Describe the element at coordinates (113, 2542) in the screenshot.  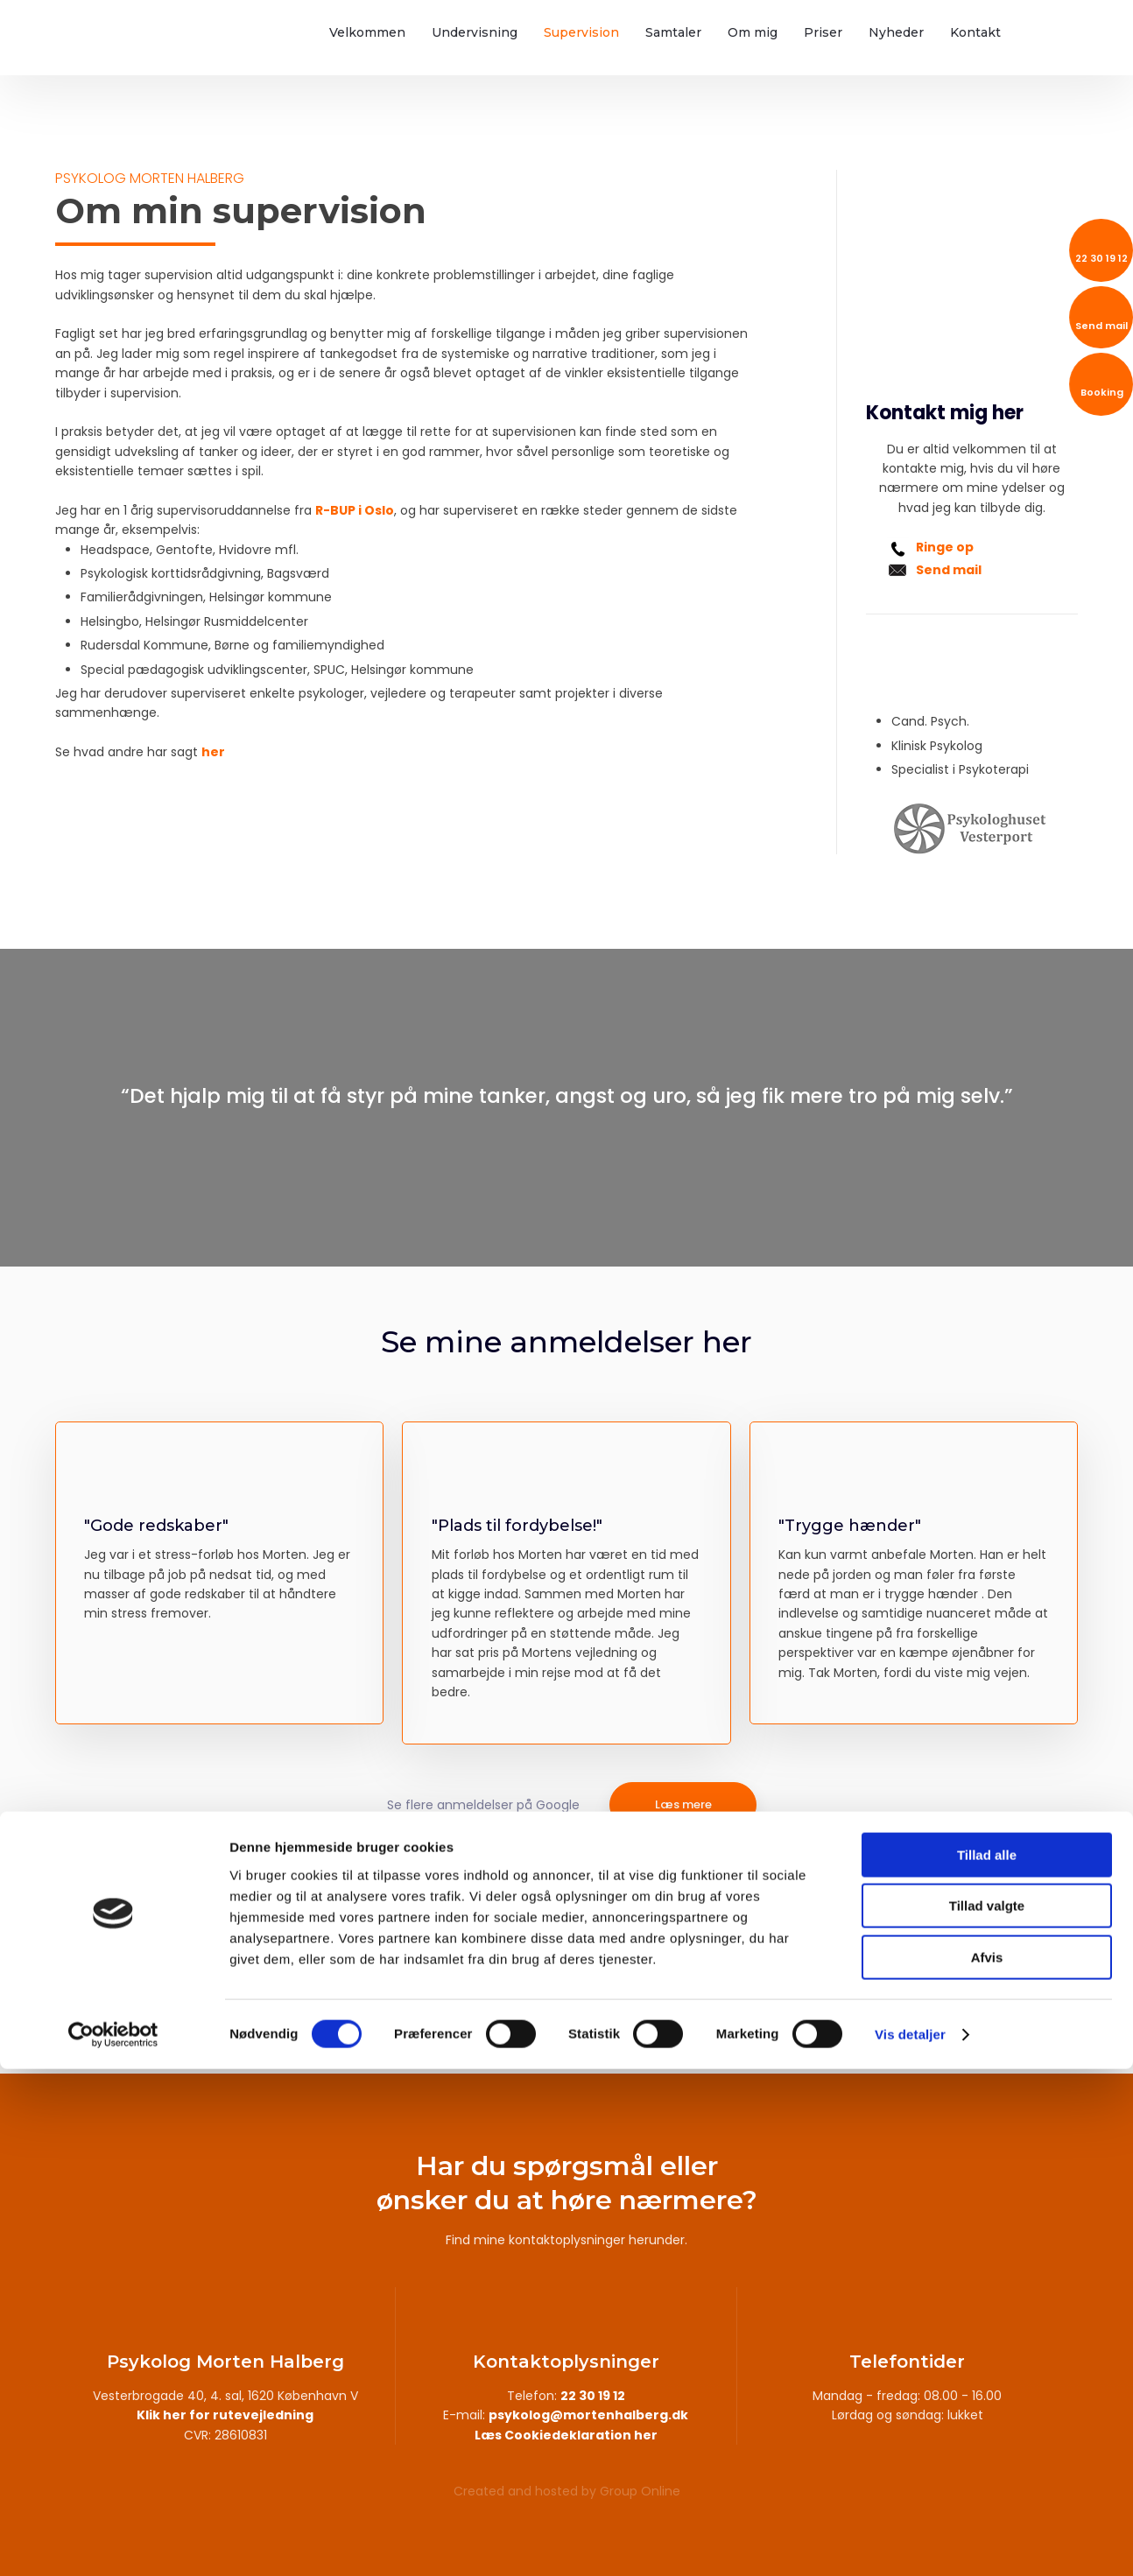
I see `[Cookiebot af Usercentrics - åbner i et nyt vindue]` at that location.